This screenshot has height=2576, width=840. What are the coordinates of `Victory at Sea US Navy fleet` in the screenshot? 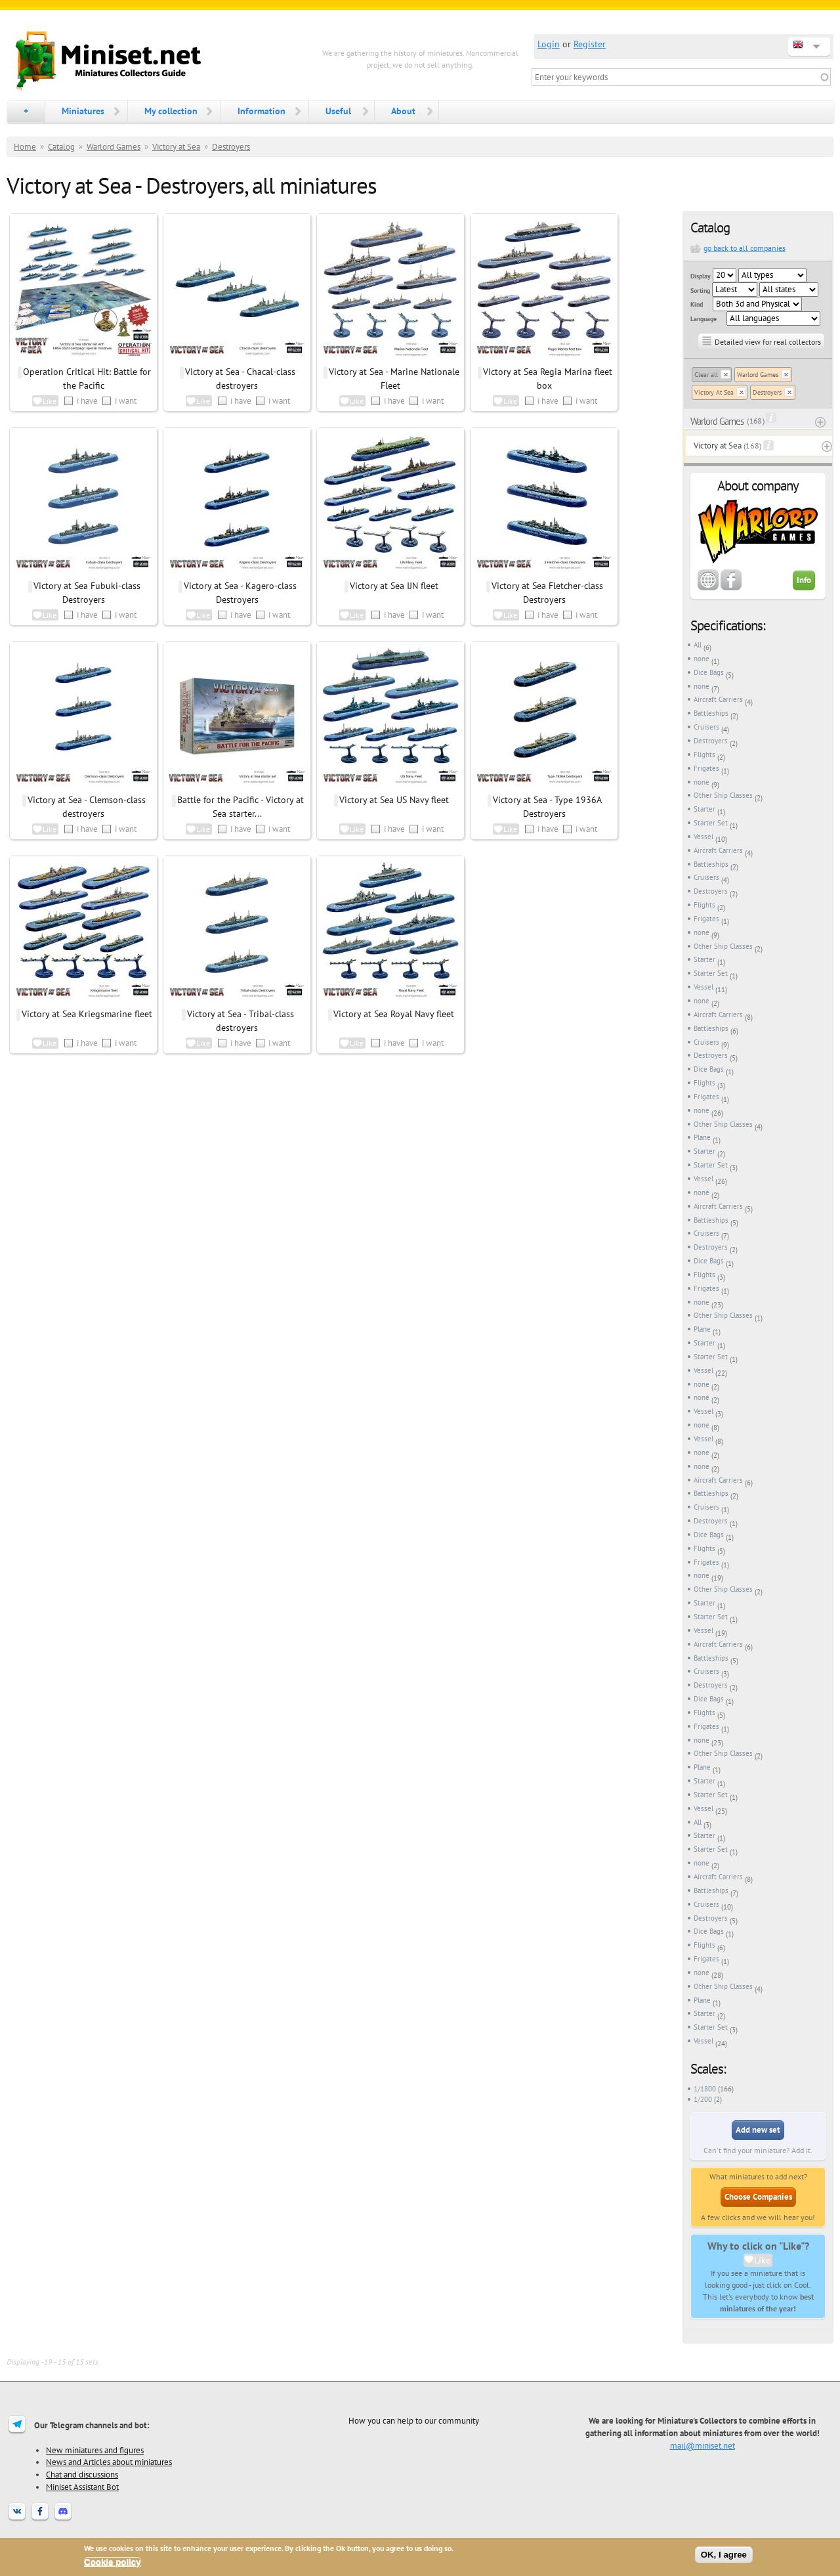 It's located at (394, 800).